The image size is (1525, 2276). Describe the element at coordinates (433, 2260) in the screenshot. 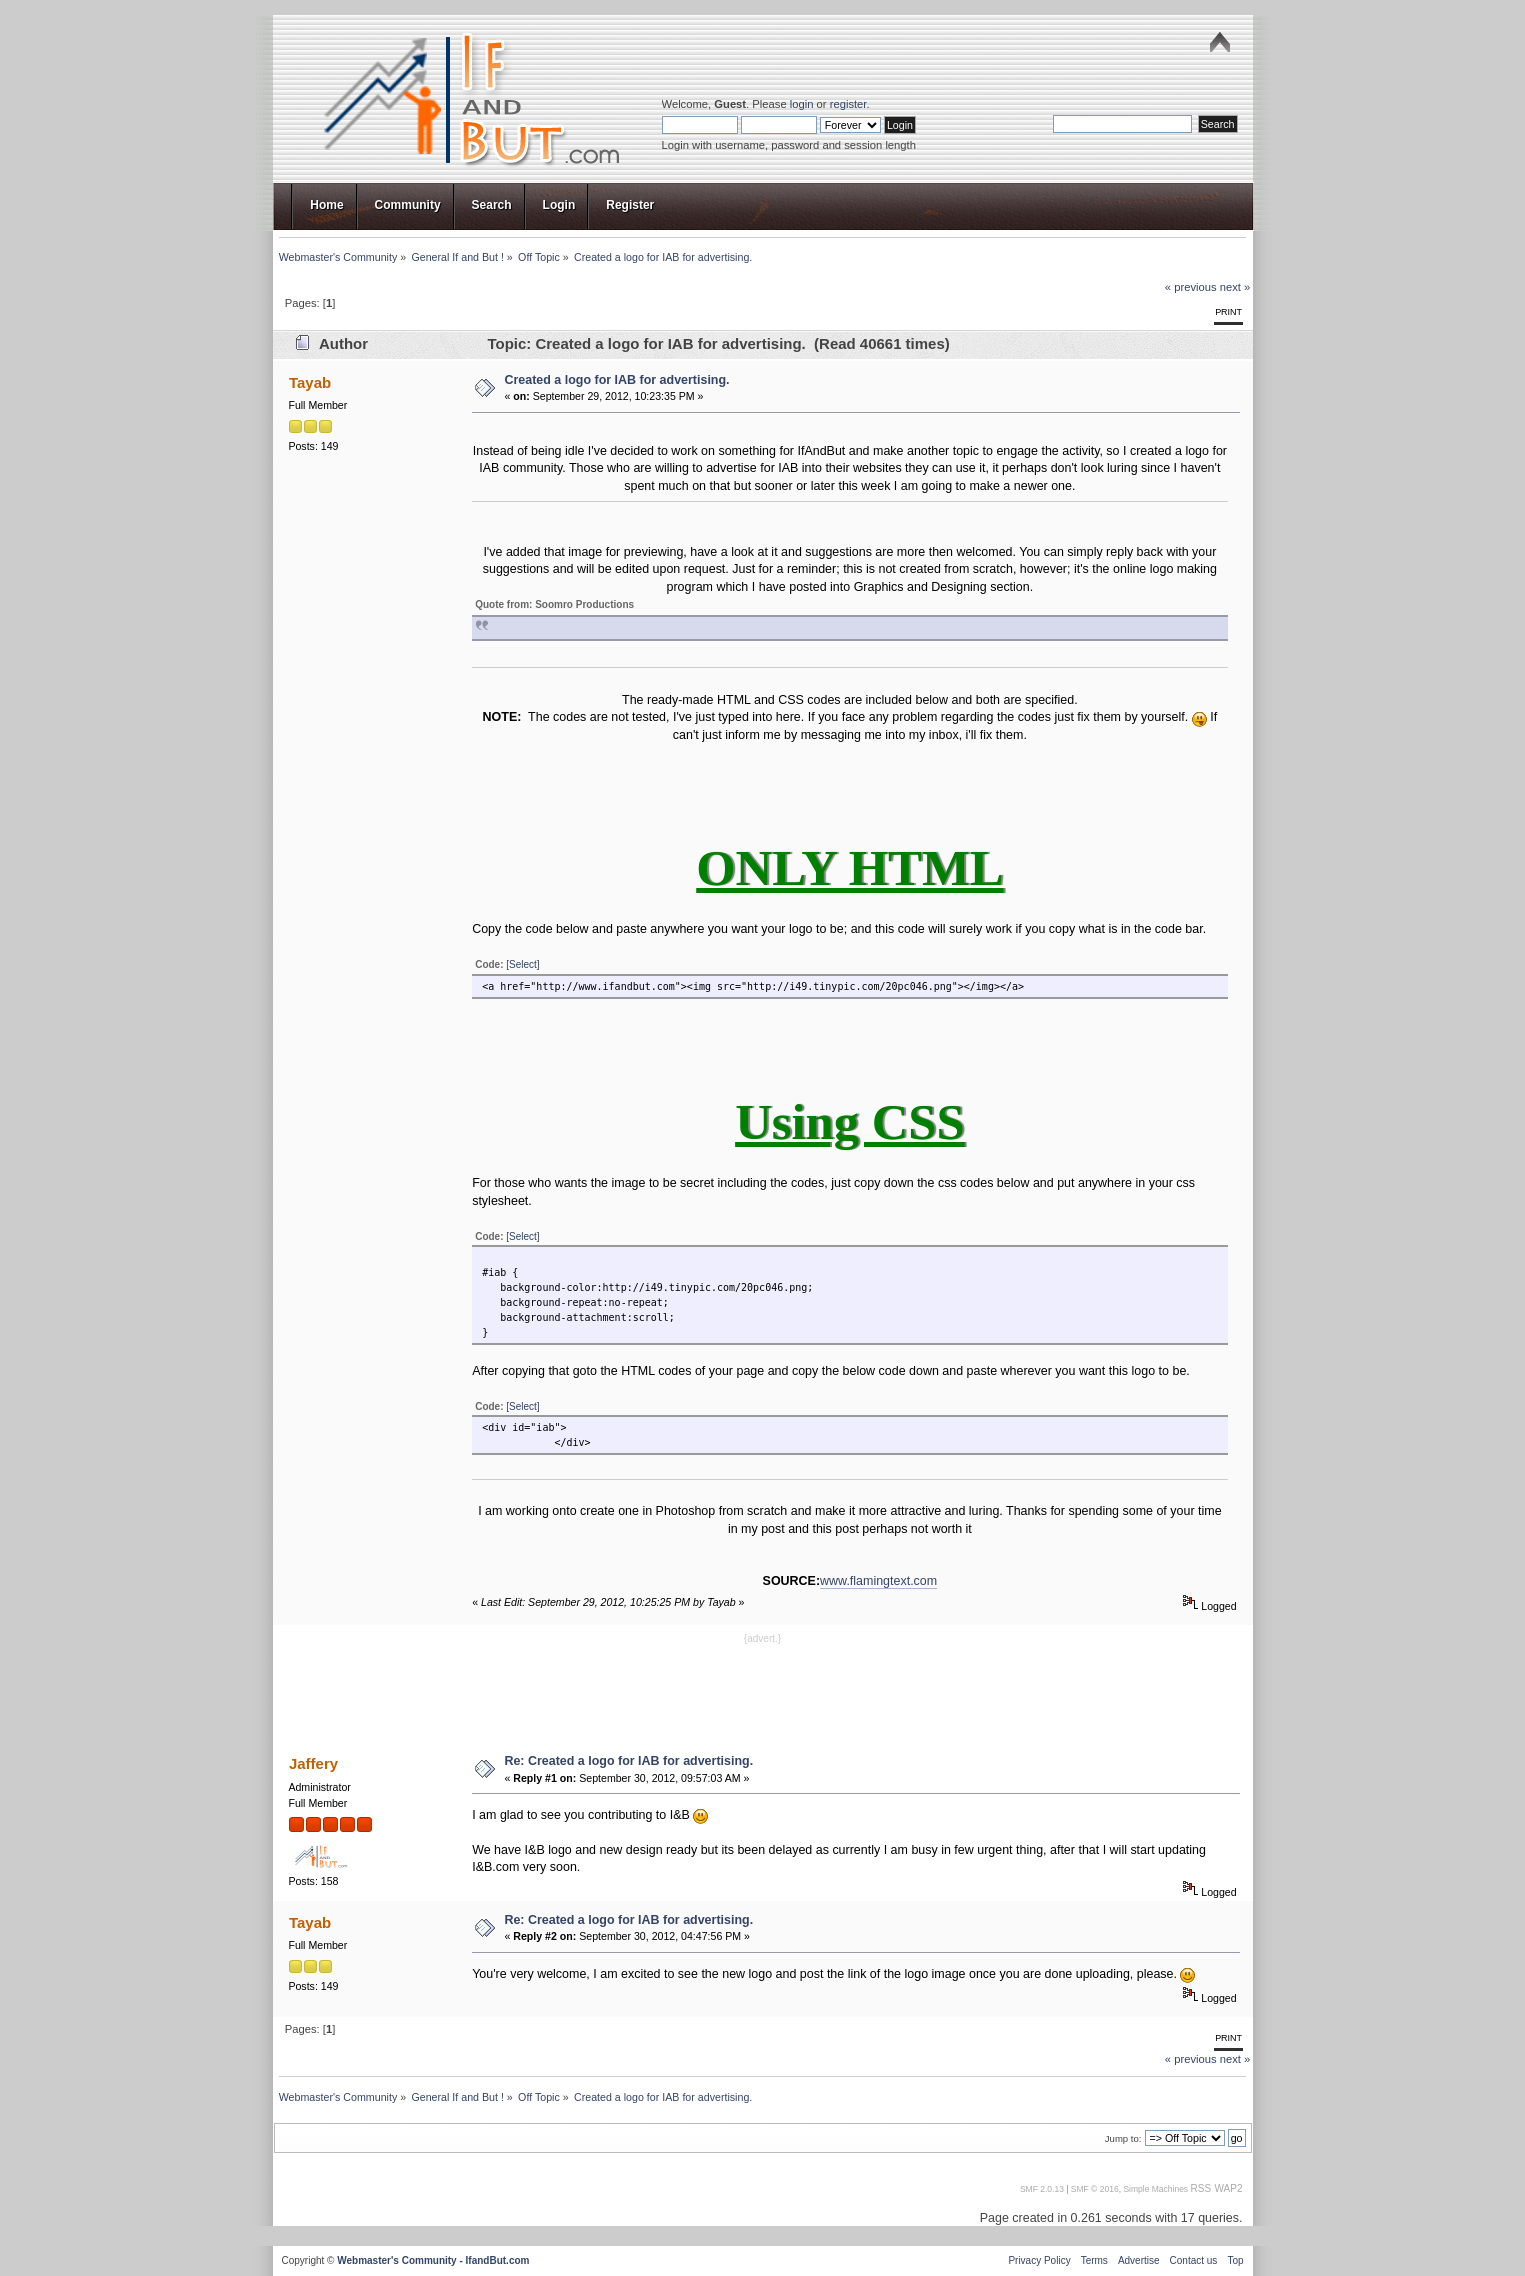

I see `Webmaster's Community - IfandBut.com` at that location.